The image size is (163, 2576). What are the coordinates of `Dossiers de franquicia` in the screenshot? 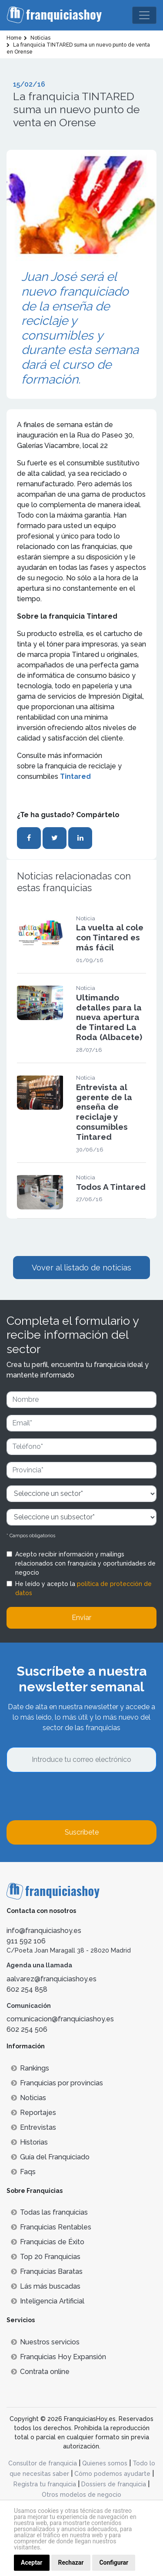 It's located at (113, 2484).